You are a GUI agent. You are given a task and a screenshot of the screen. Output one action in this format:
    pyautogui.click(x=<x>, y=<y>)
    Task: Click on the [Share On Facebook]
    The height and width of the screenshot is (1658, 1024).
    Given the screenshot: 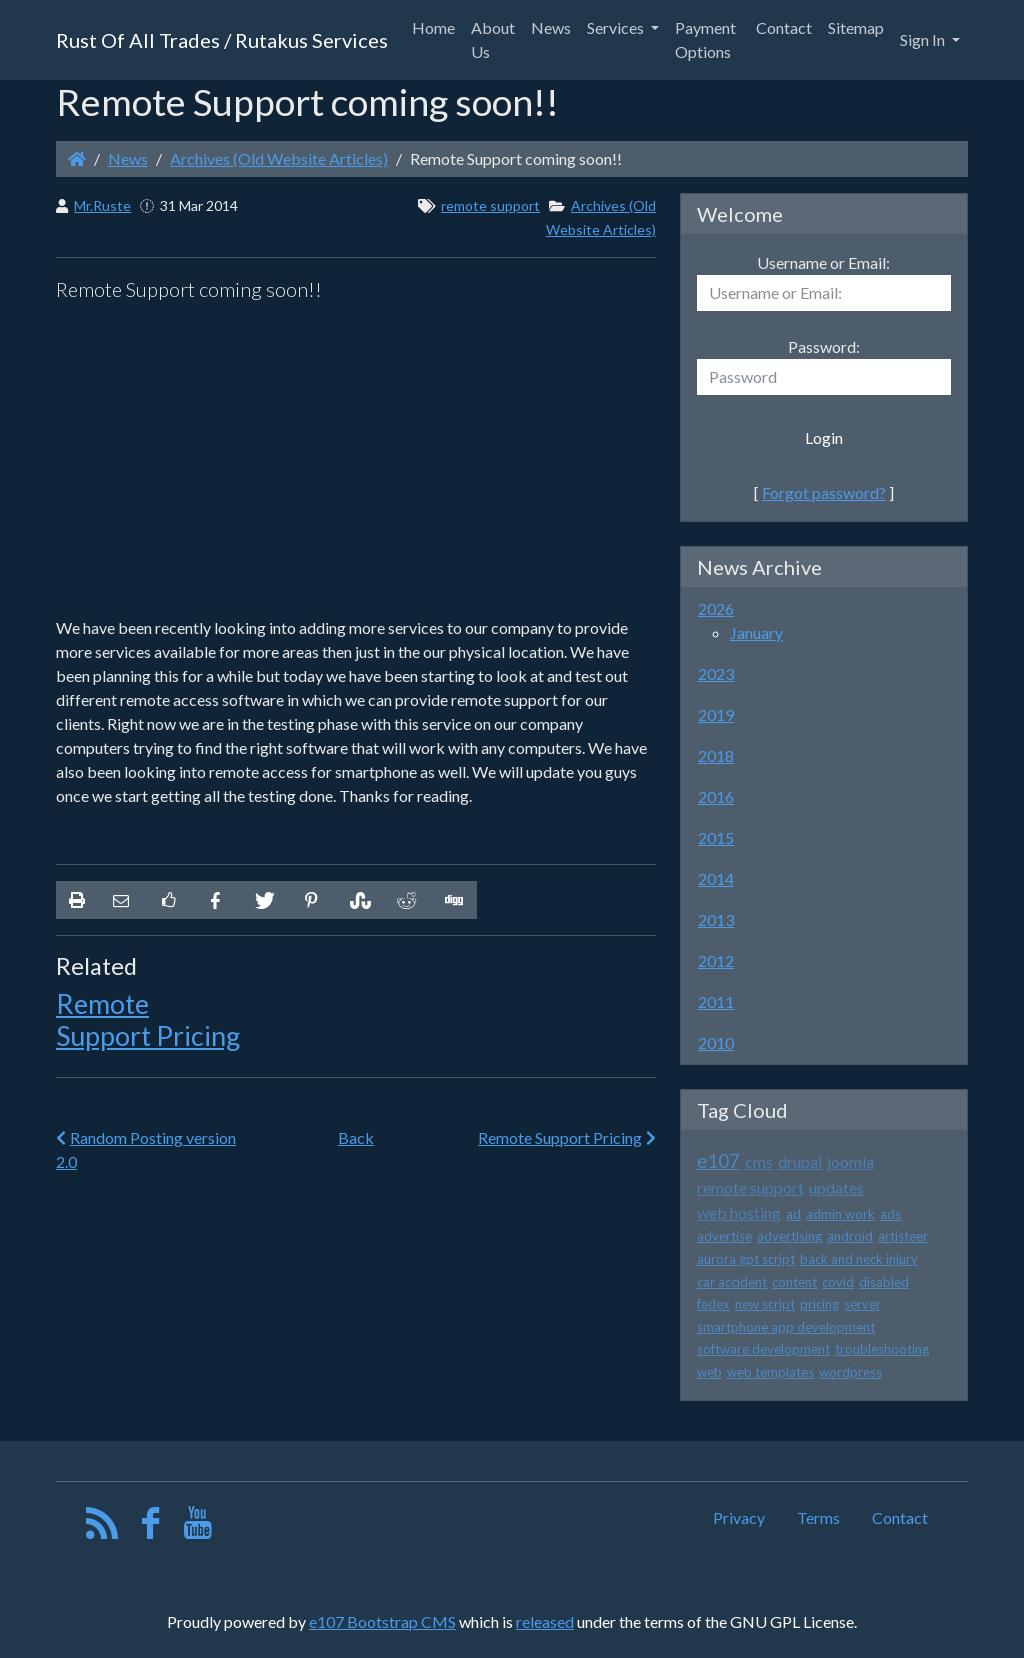 What is the action you would take?
    pyautogui.click(x=216, y=900)
    